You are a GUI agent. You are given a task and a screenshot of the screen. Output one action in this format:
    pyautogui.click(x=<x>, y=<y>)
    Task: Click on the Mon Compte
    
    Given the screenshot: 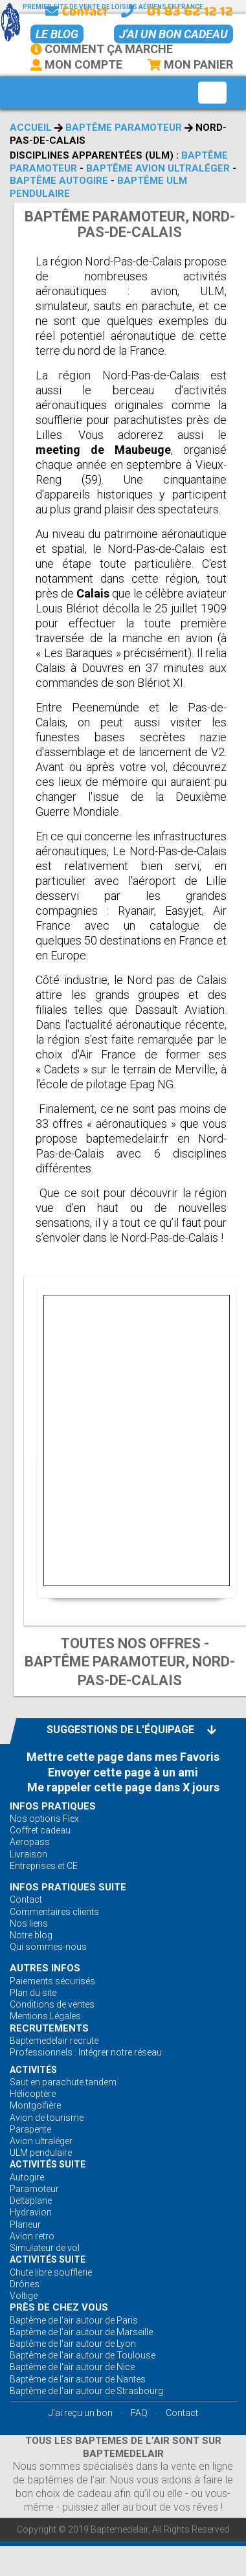 What is the action you would take?
    pyautogui.click(x=76, y=64)
    